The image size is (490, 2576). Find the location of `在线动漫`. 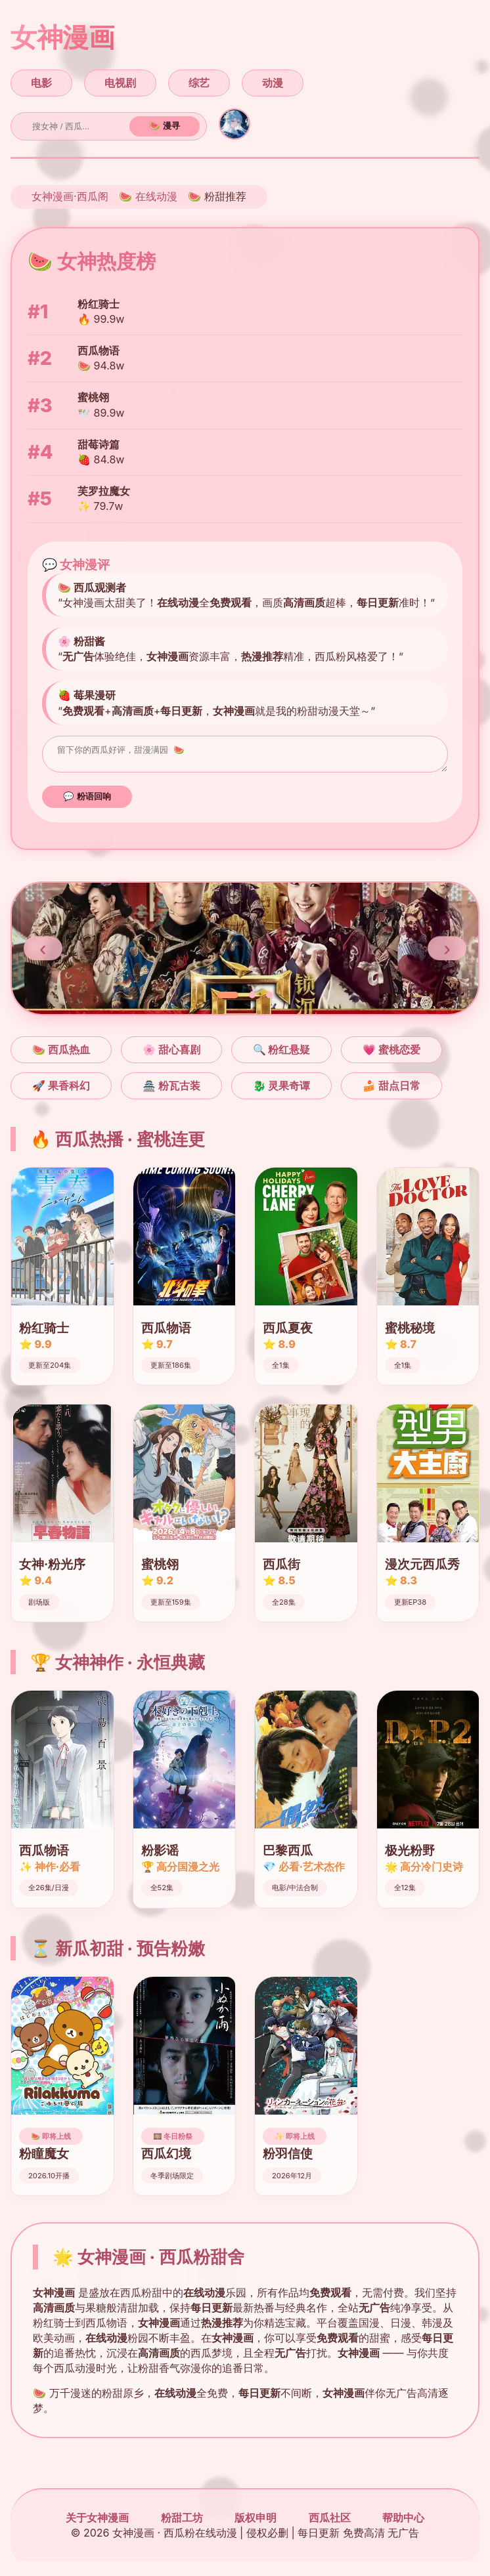

在线动漫 is located at coordinates (156, 196).